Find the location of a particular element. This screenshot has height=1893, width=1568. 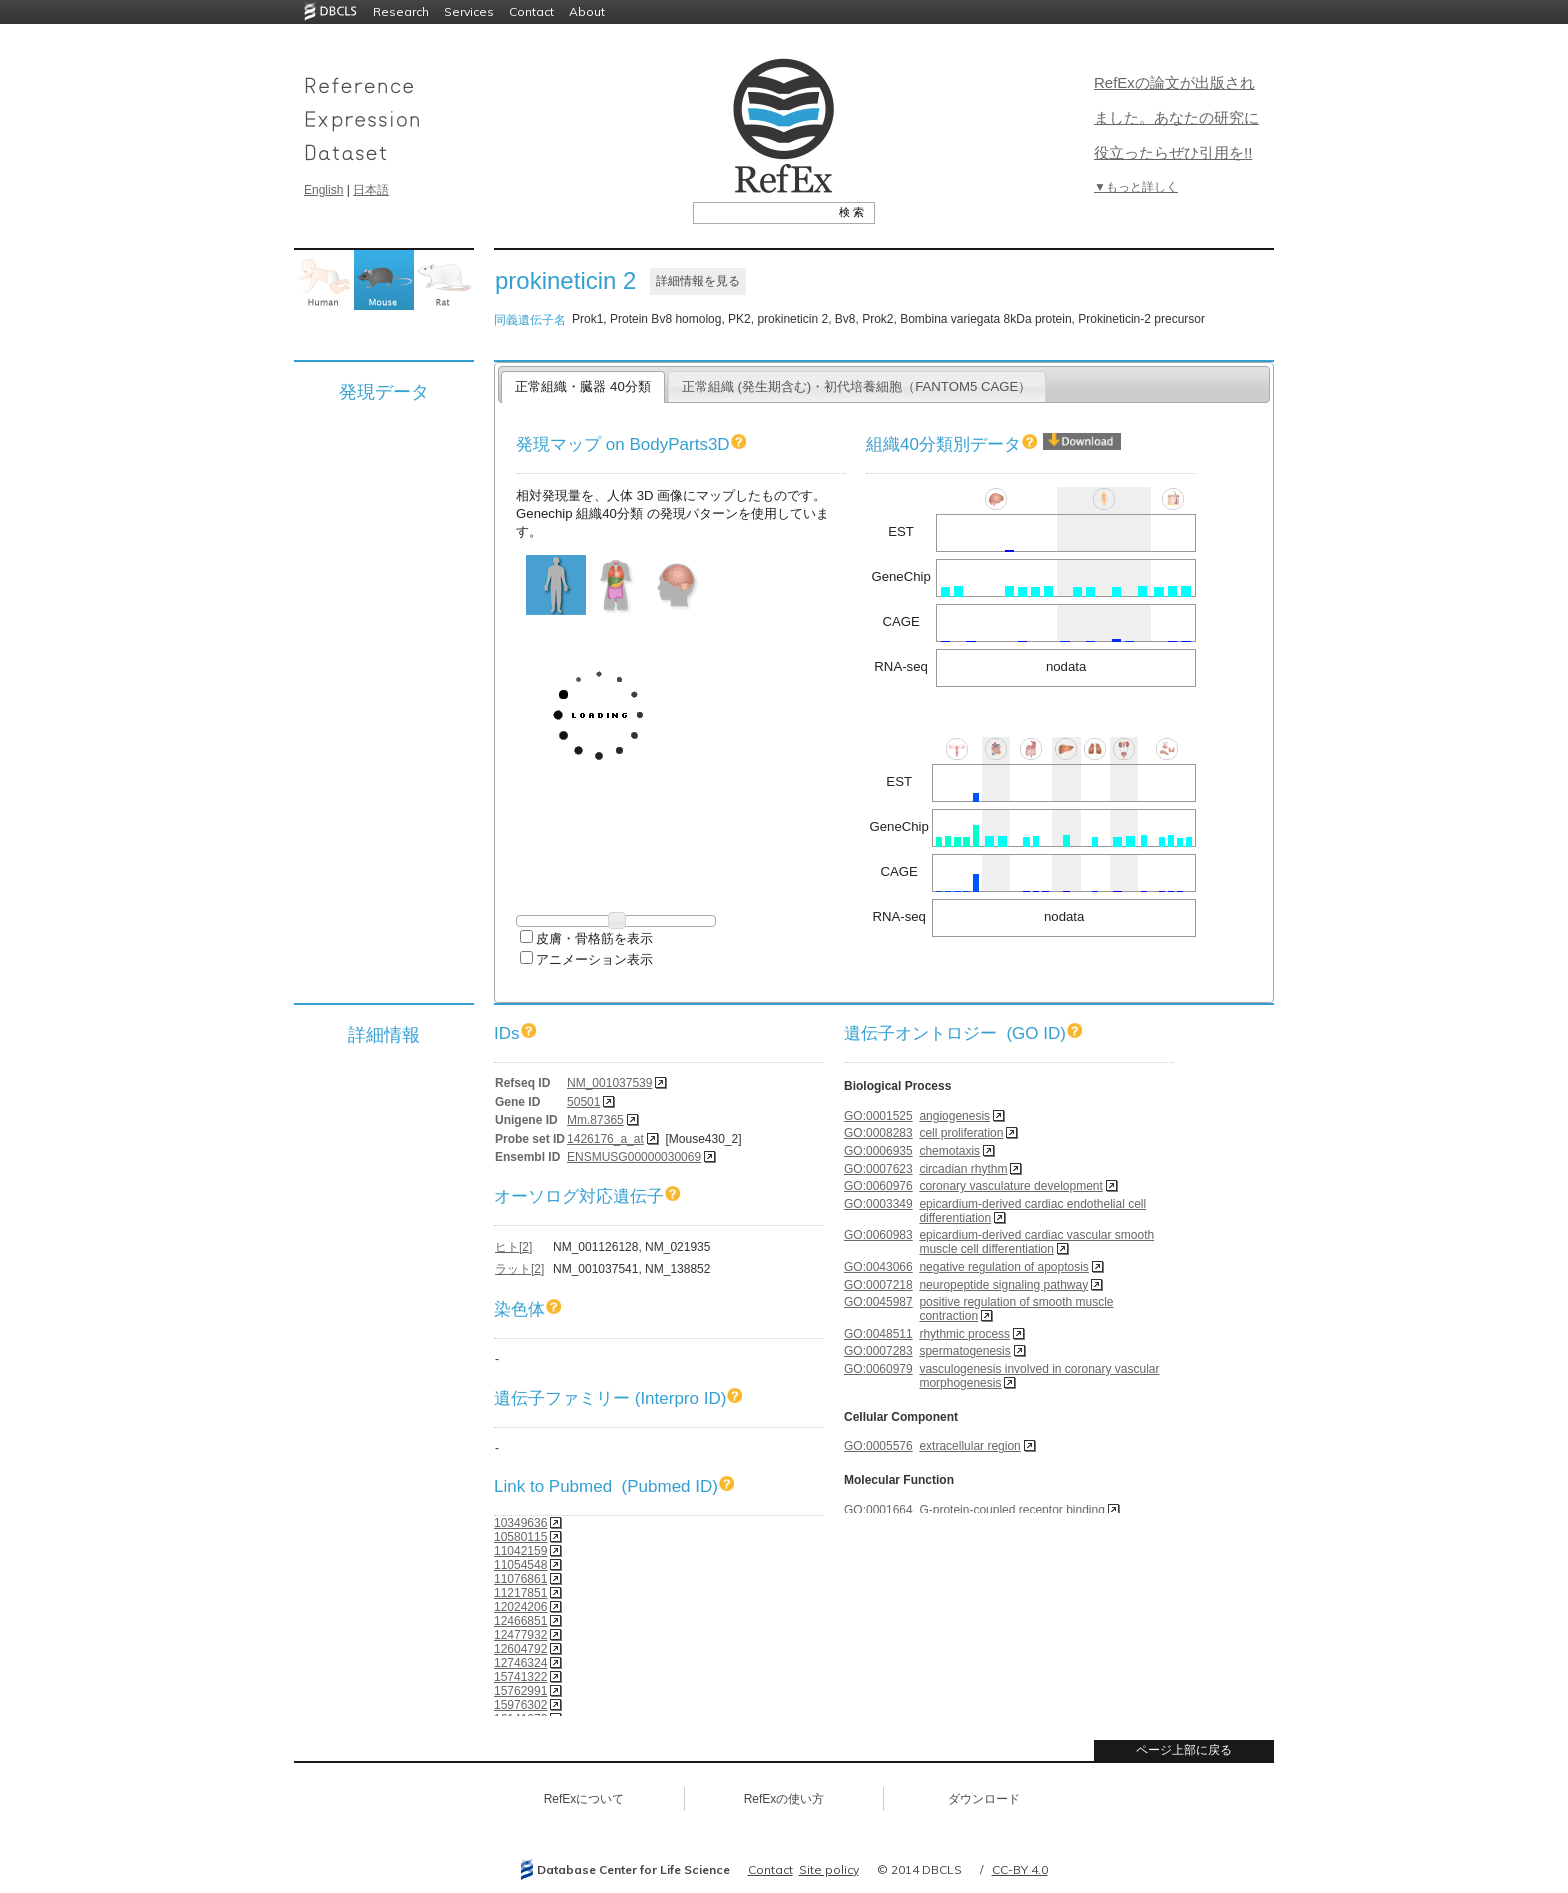

English is located at coordinates (323, 190).